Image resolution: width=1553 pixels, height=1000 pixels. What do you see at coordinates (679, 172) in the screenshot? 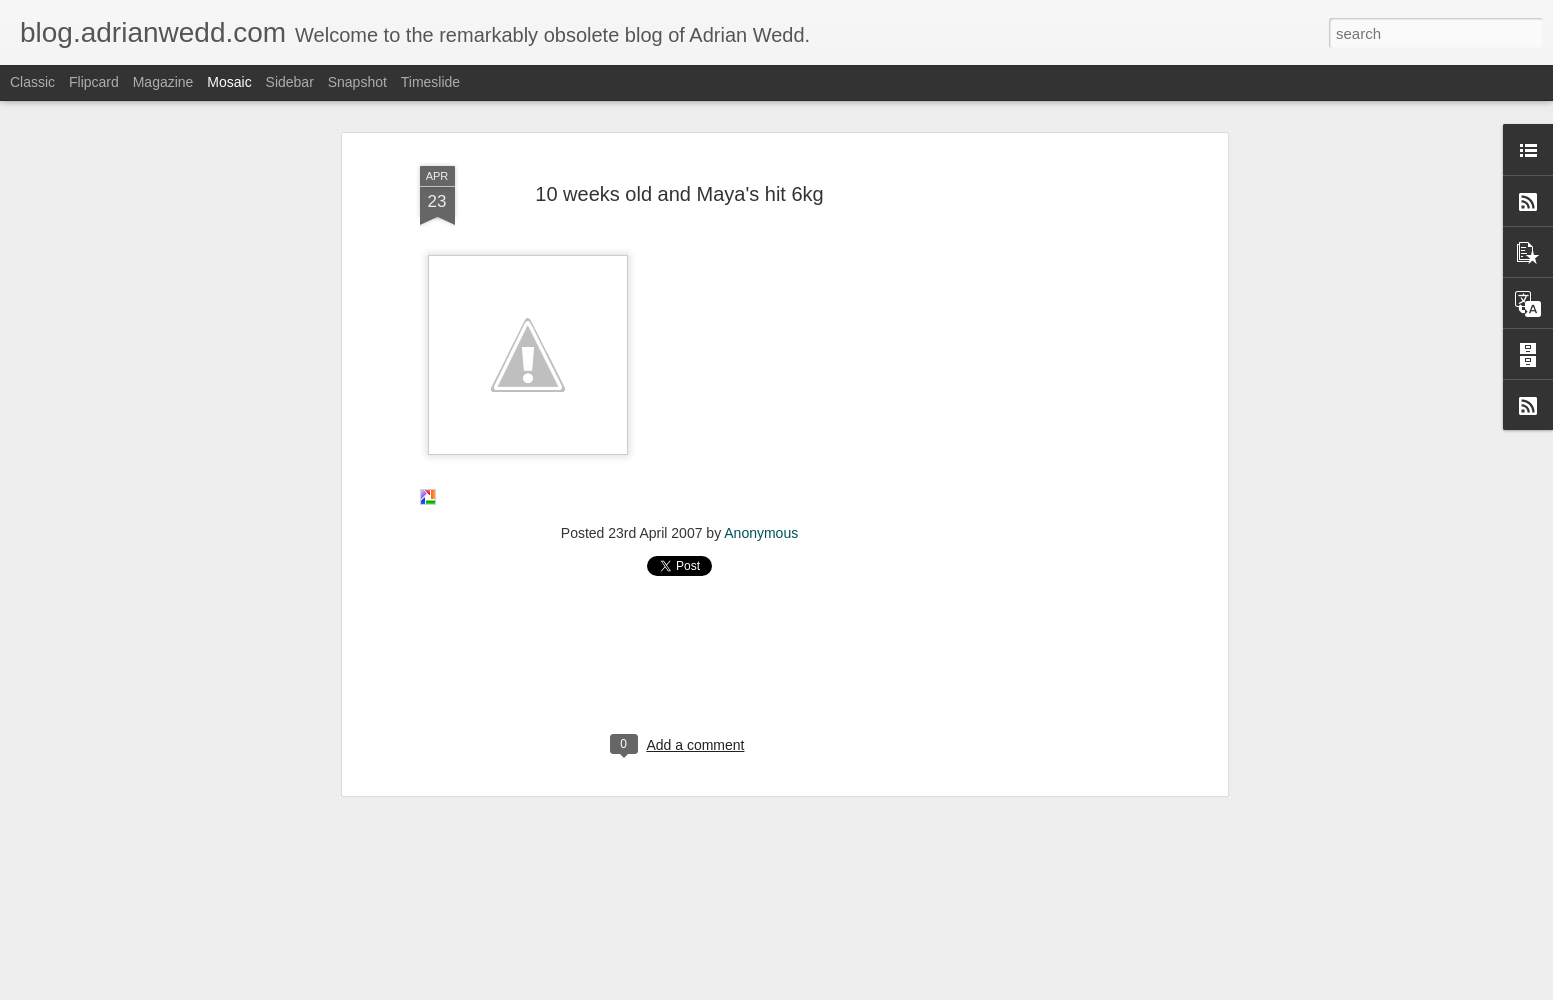
I see `10 weeks old and Maya's hit 6kg` at bounding box center [679, 172].